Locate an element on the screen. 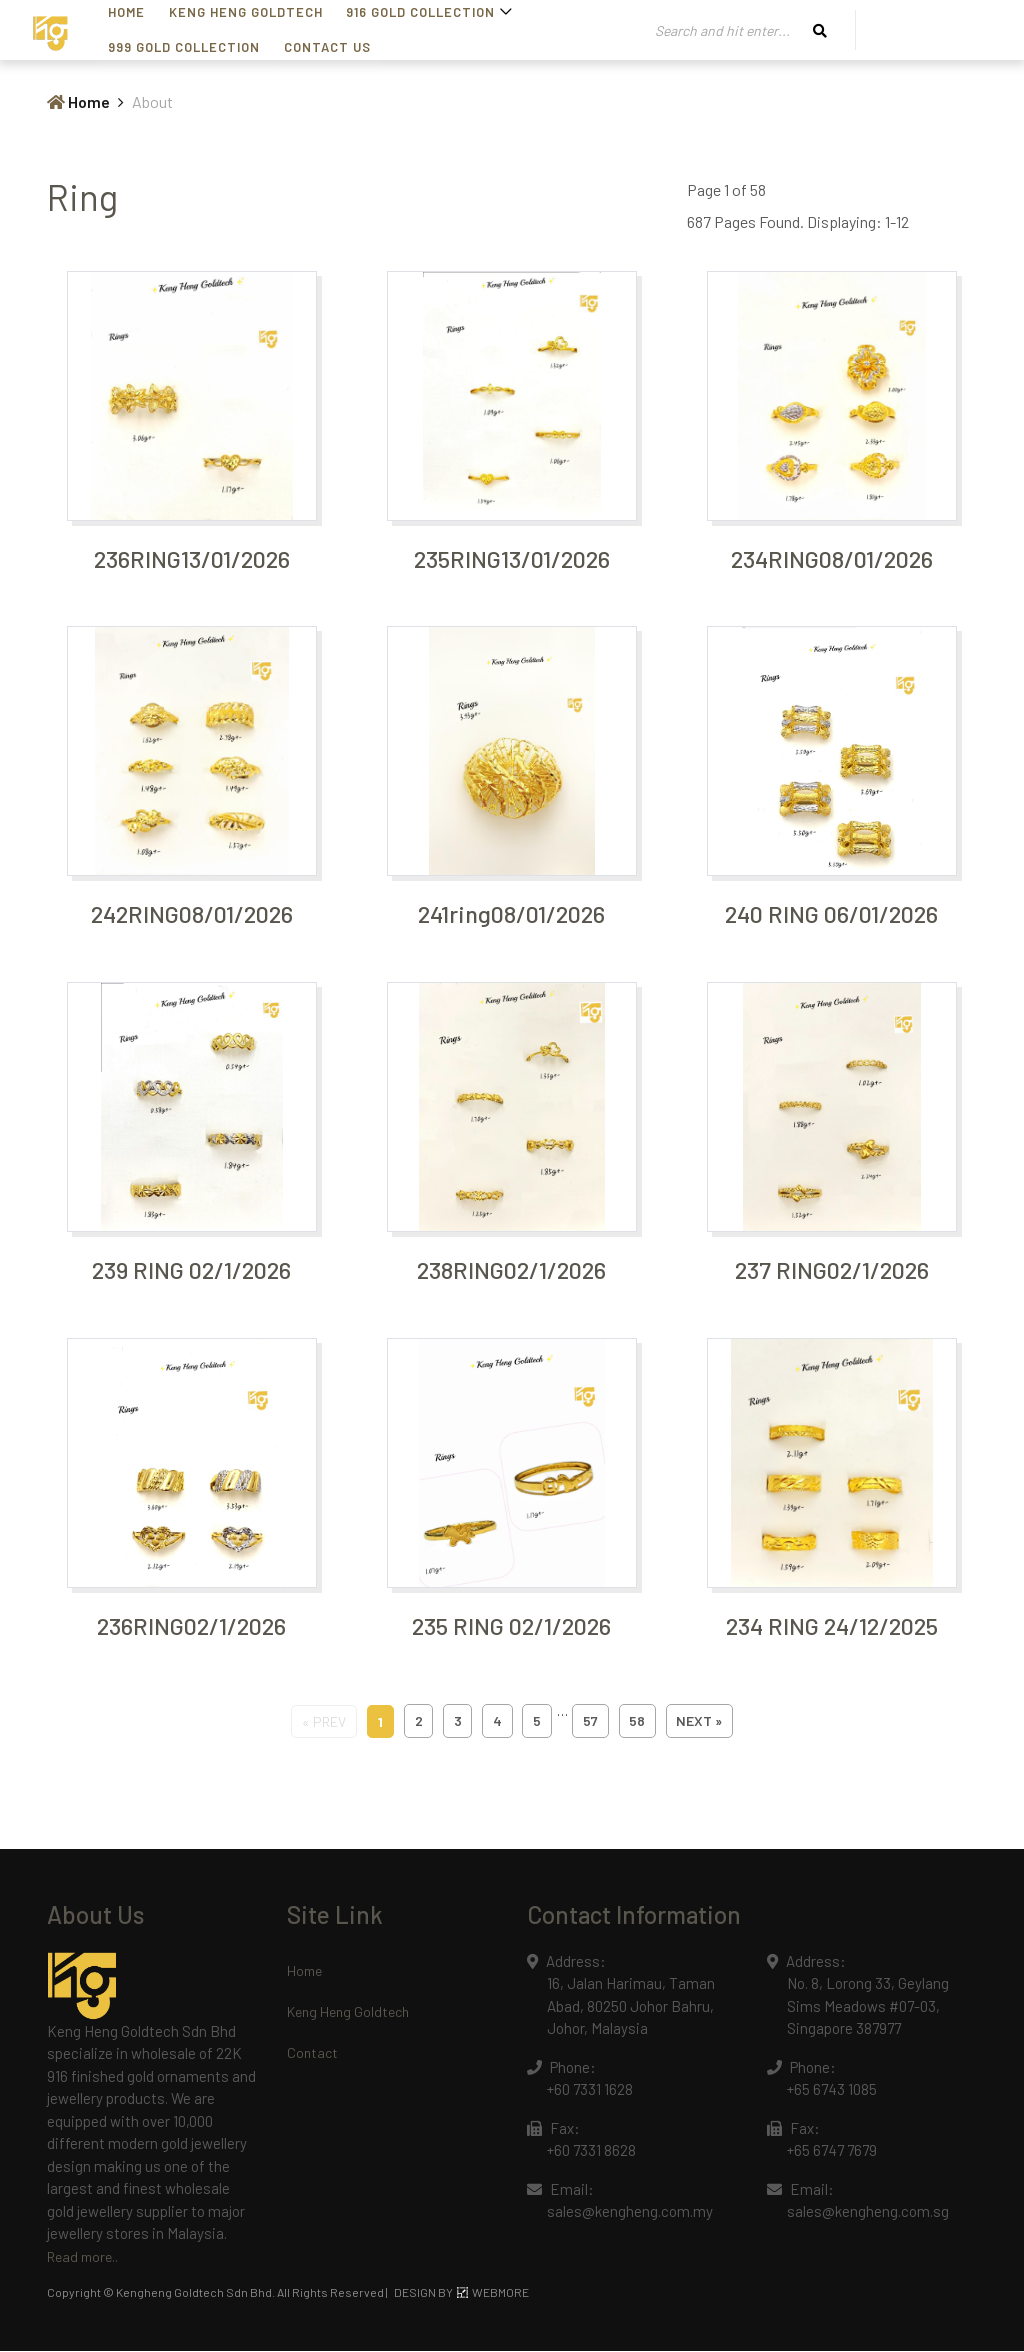  Read more.. is located at coordinates (82, 2257).